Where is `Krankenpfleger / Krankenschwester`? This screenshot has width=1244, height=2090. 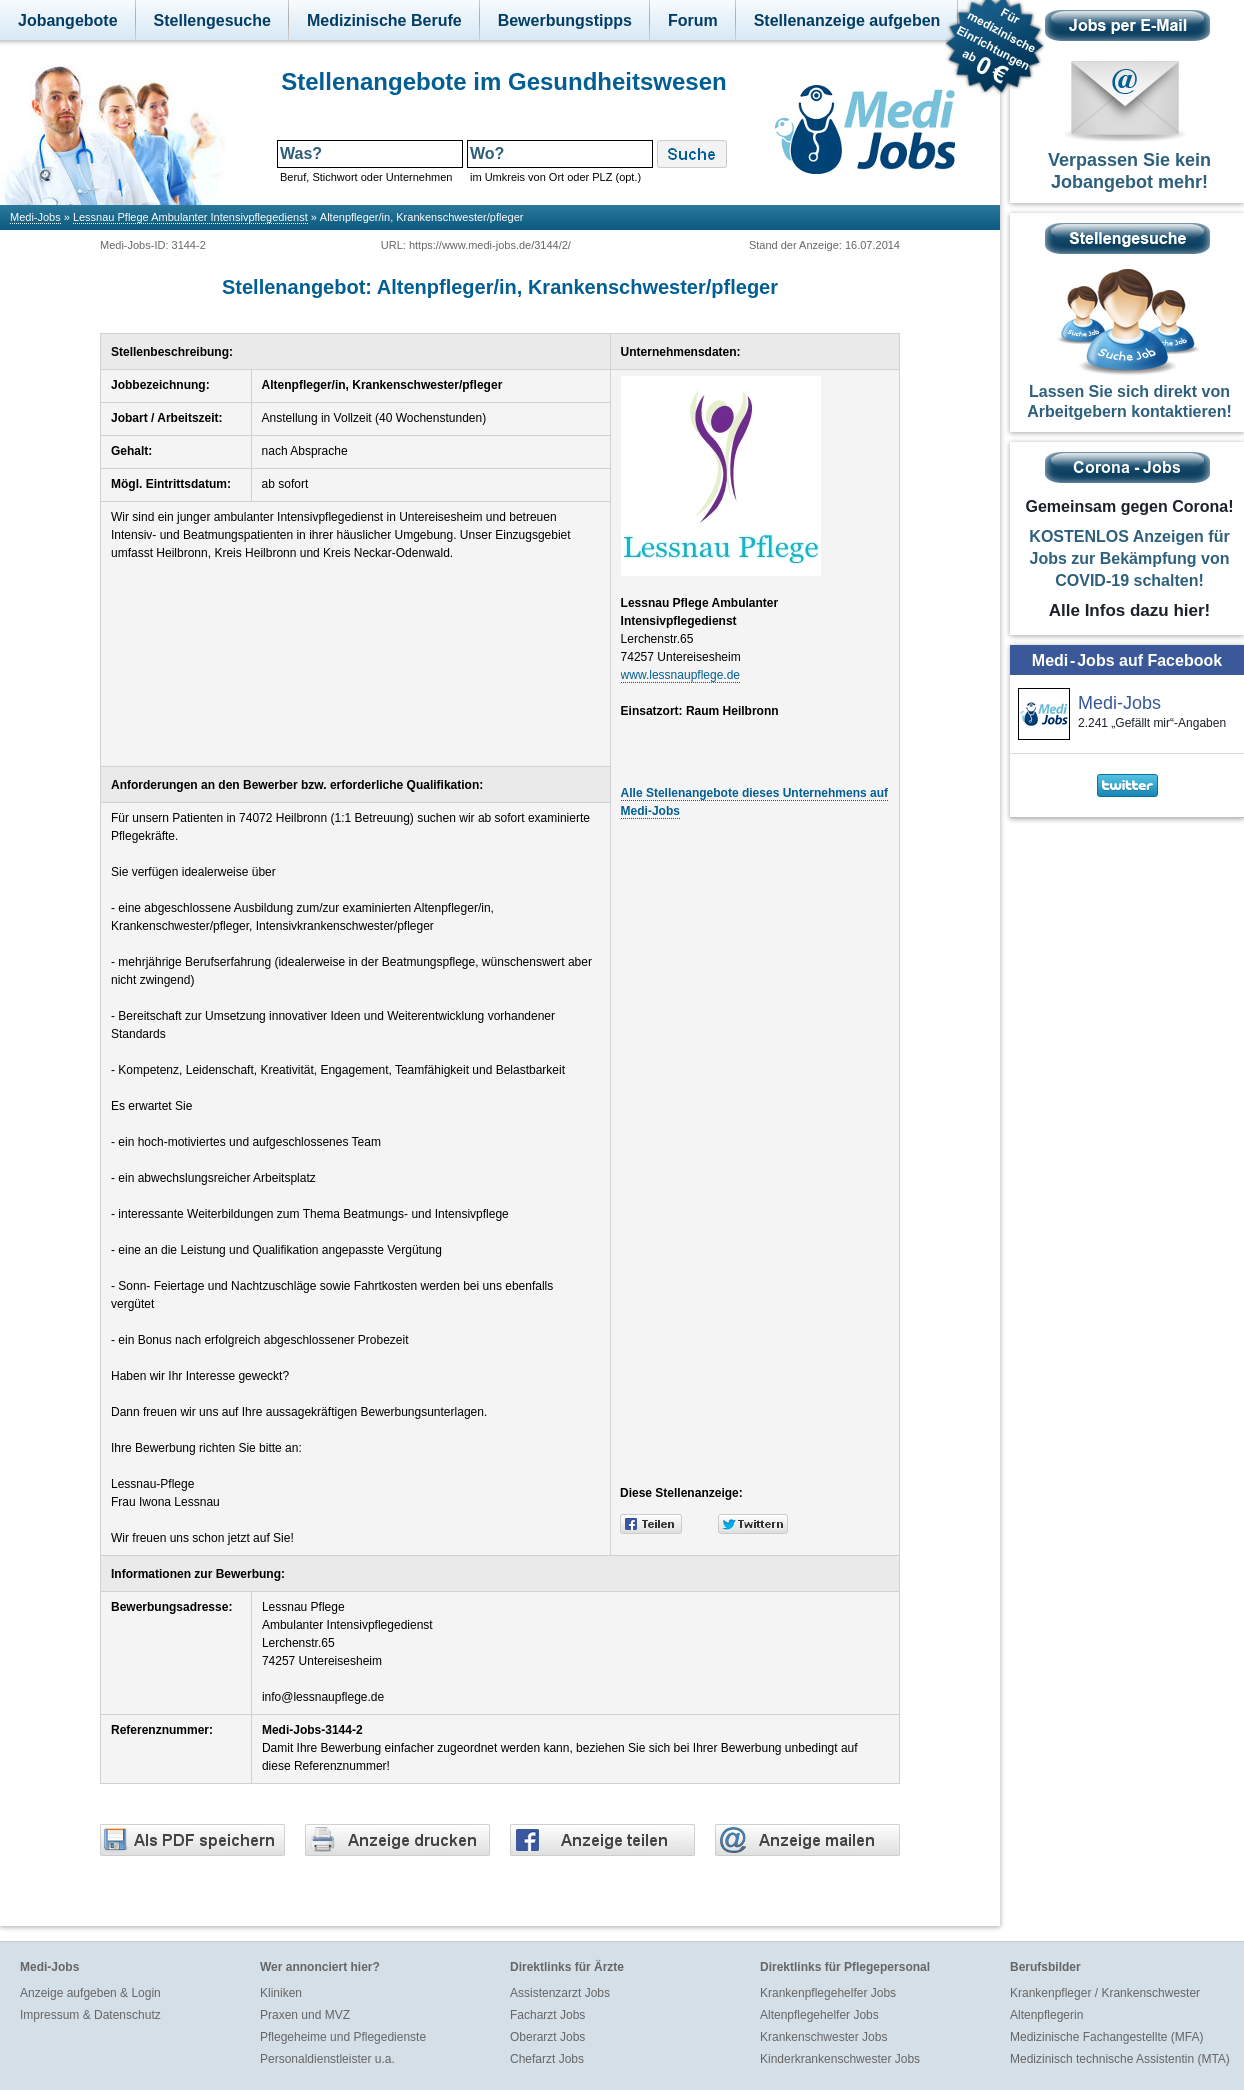 Krankenpfleger / Krankenschwester is located at coordinates (1105, 1993).